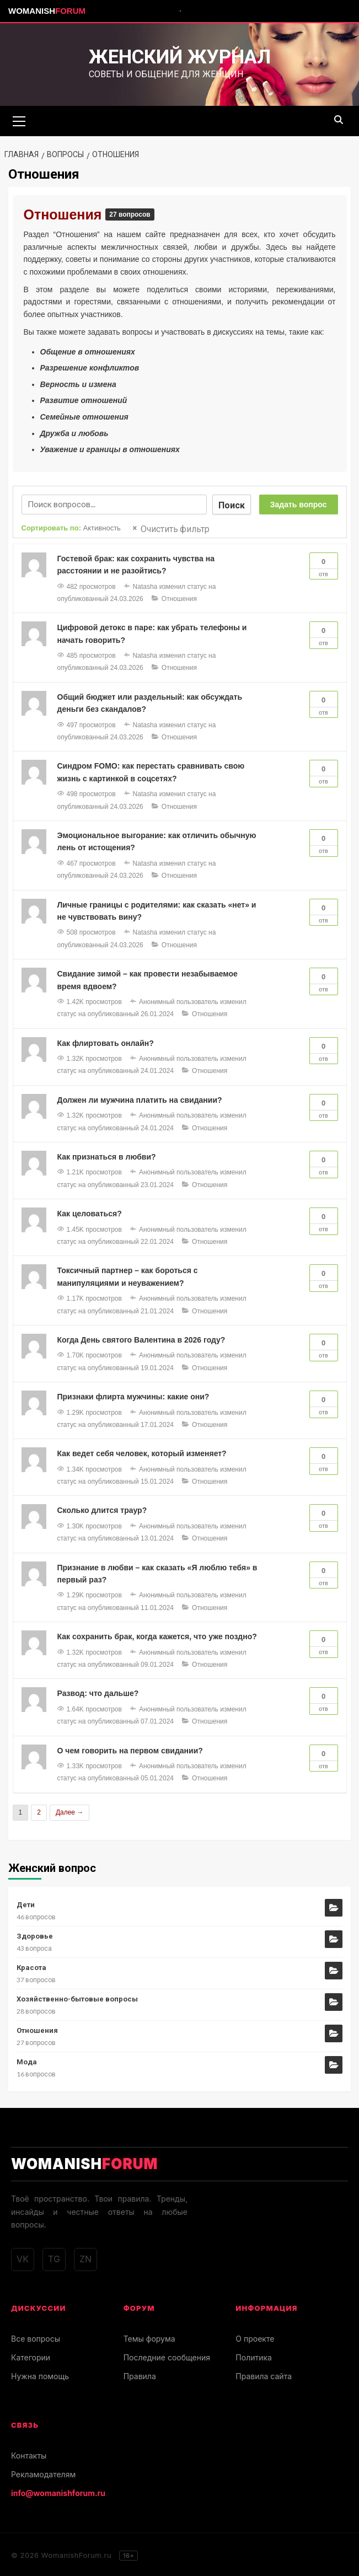 The height and width of the screenshot is (2576, 359). What do you see at coordinates (105, 1041) in the screenshot?
I see `Как флиртовать онлайн?` at bounding box center [105, 1041].